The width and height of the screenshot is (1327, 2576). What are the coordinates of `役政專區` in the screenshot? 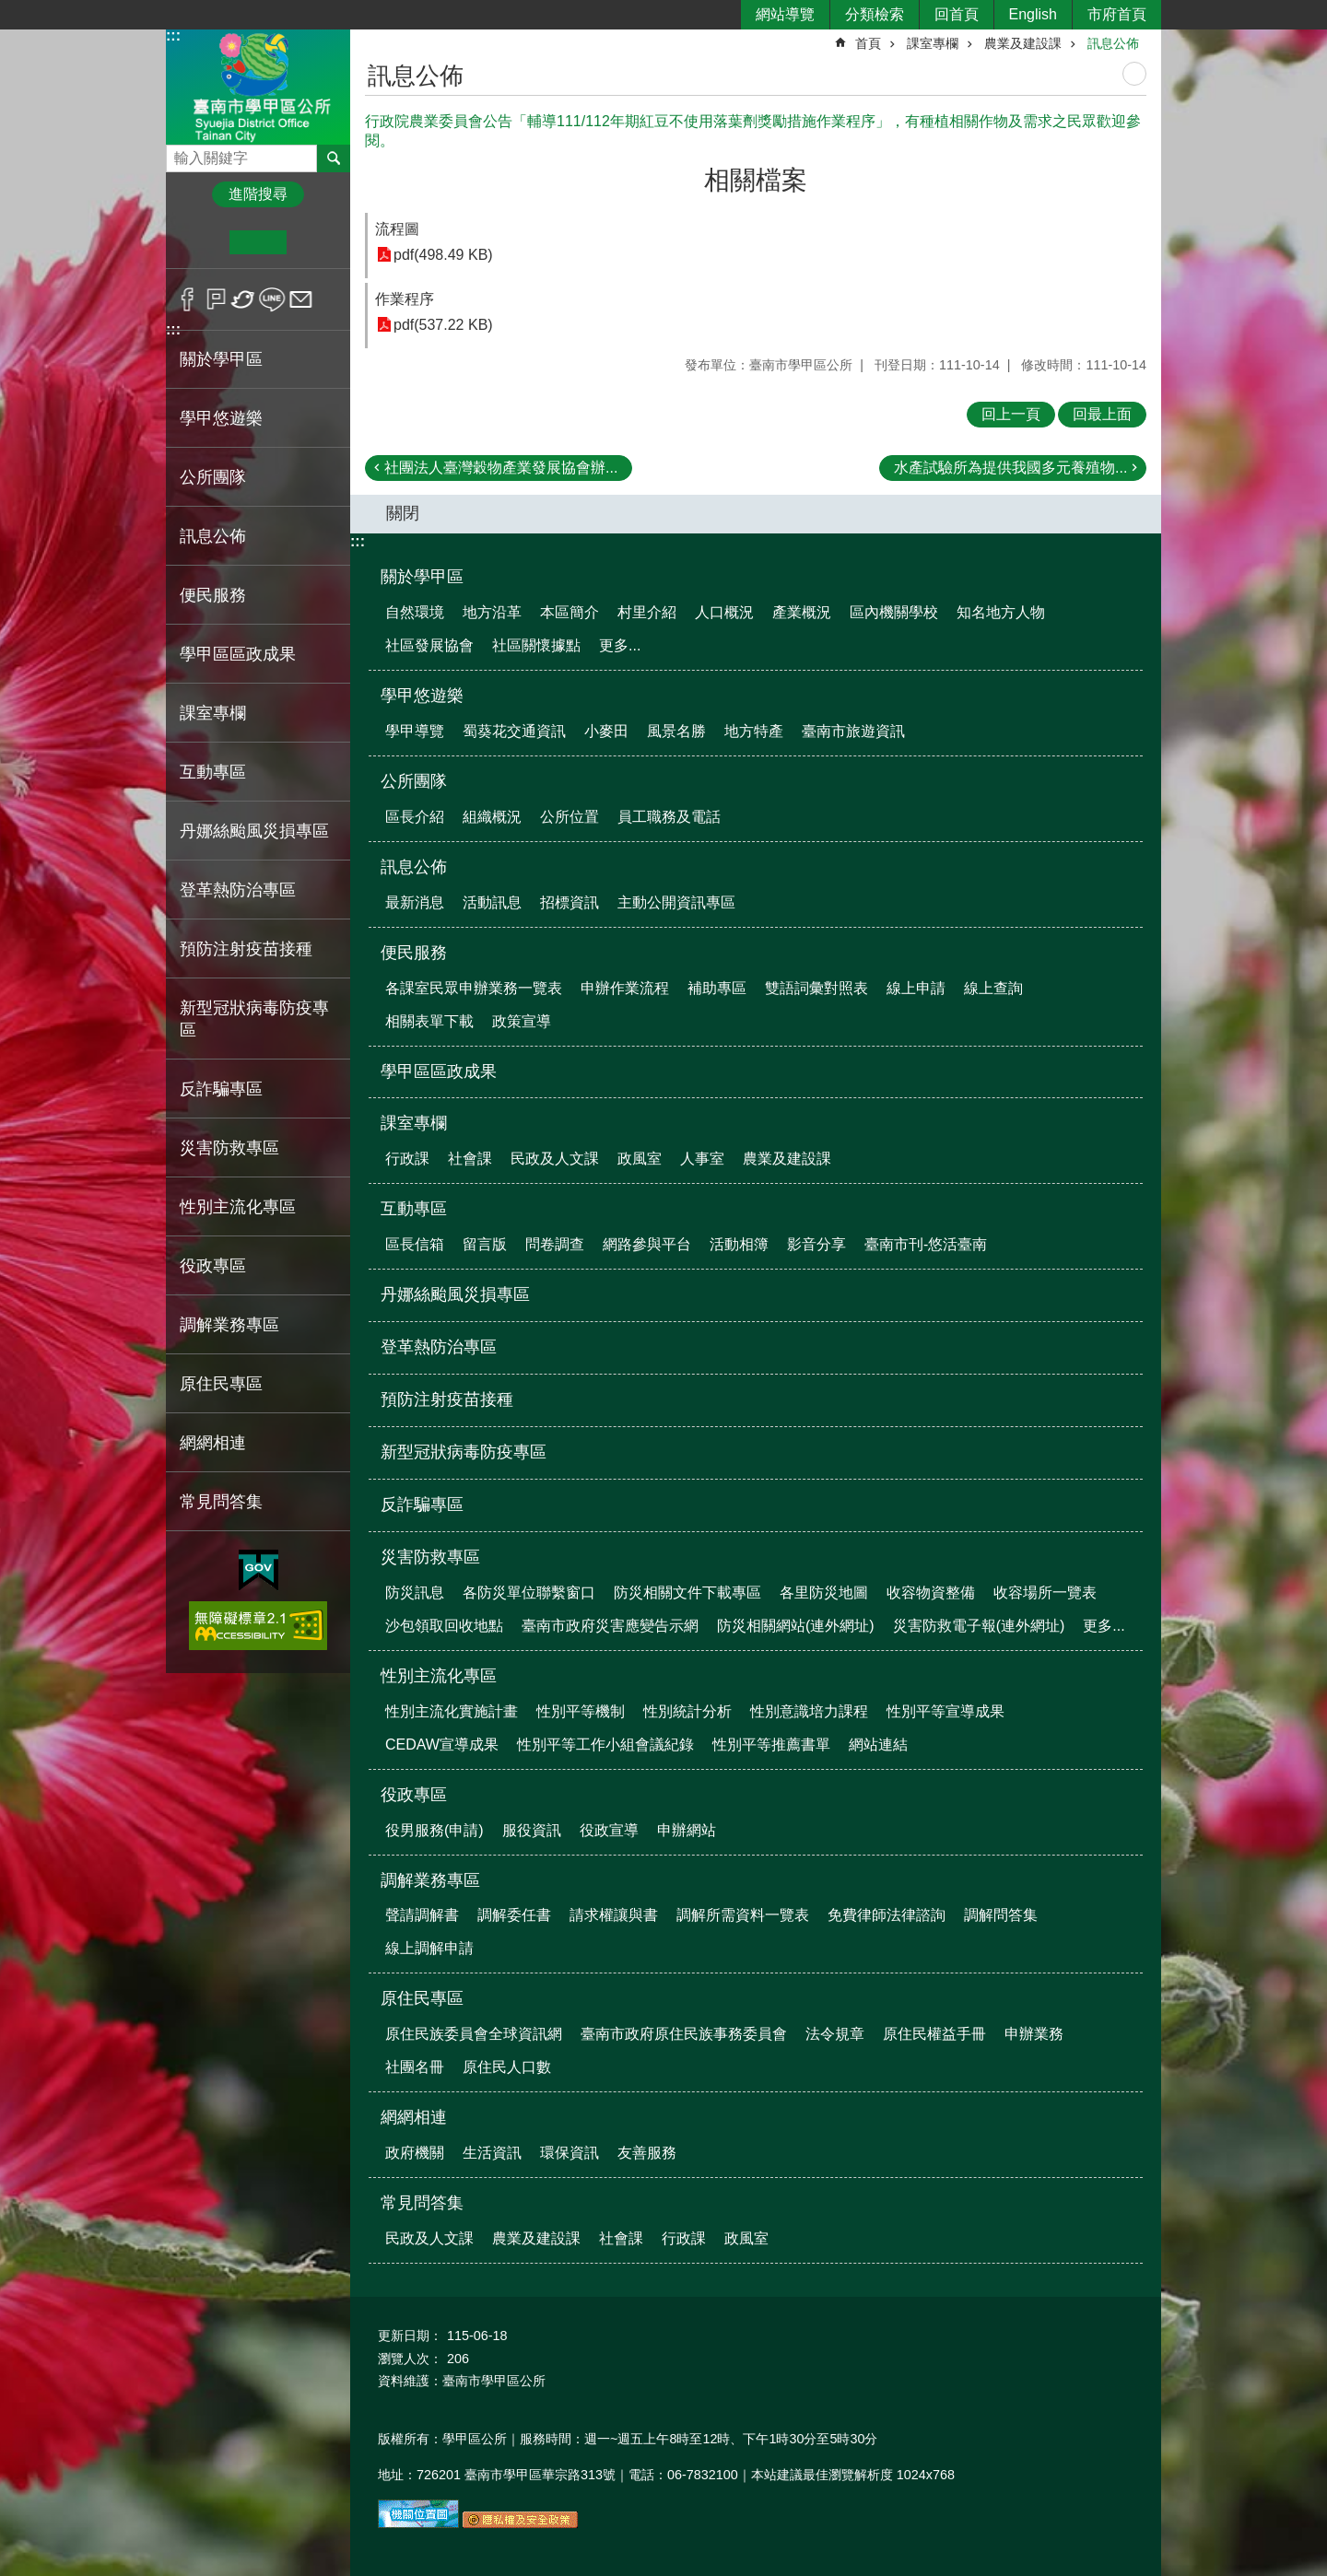 It's located at (414, 1795).